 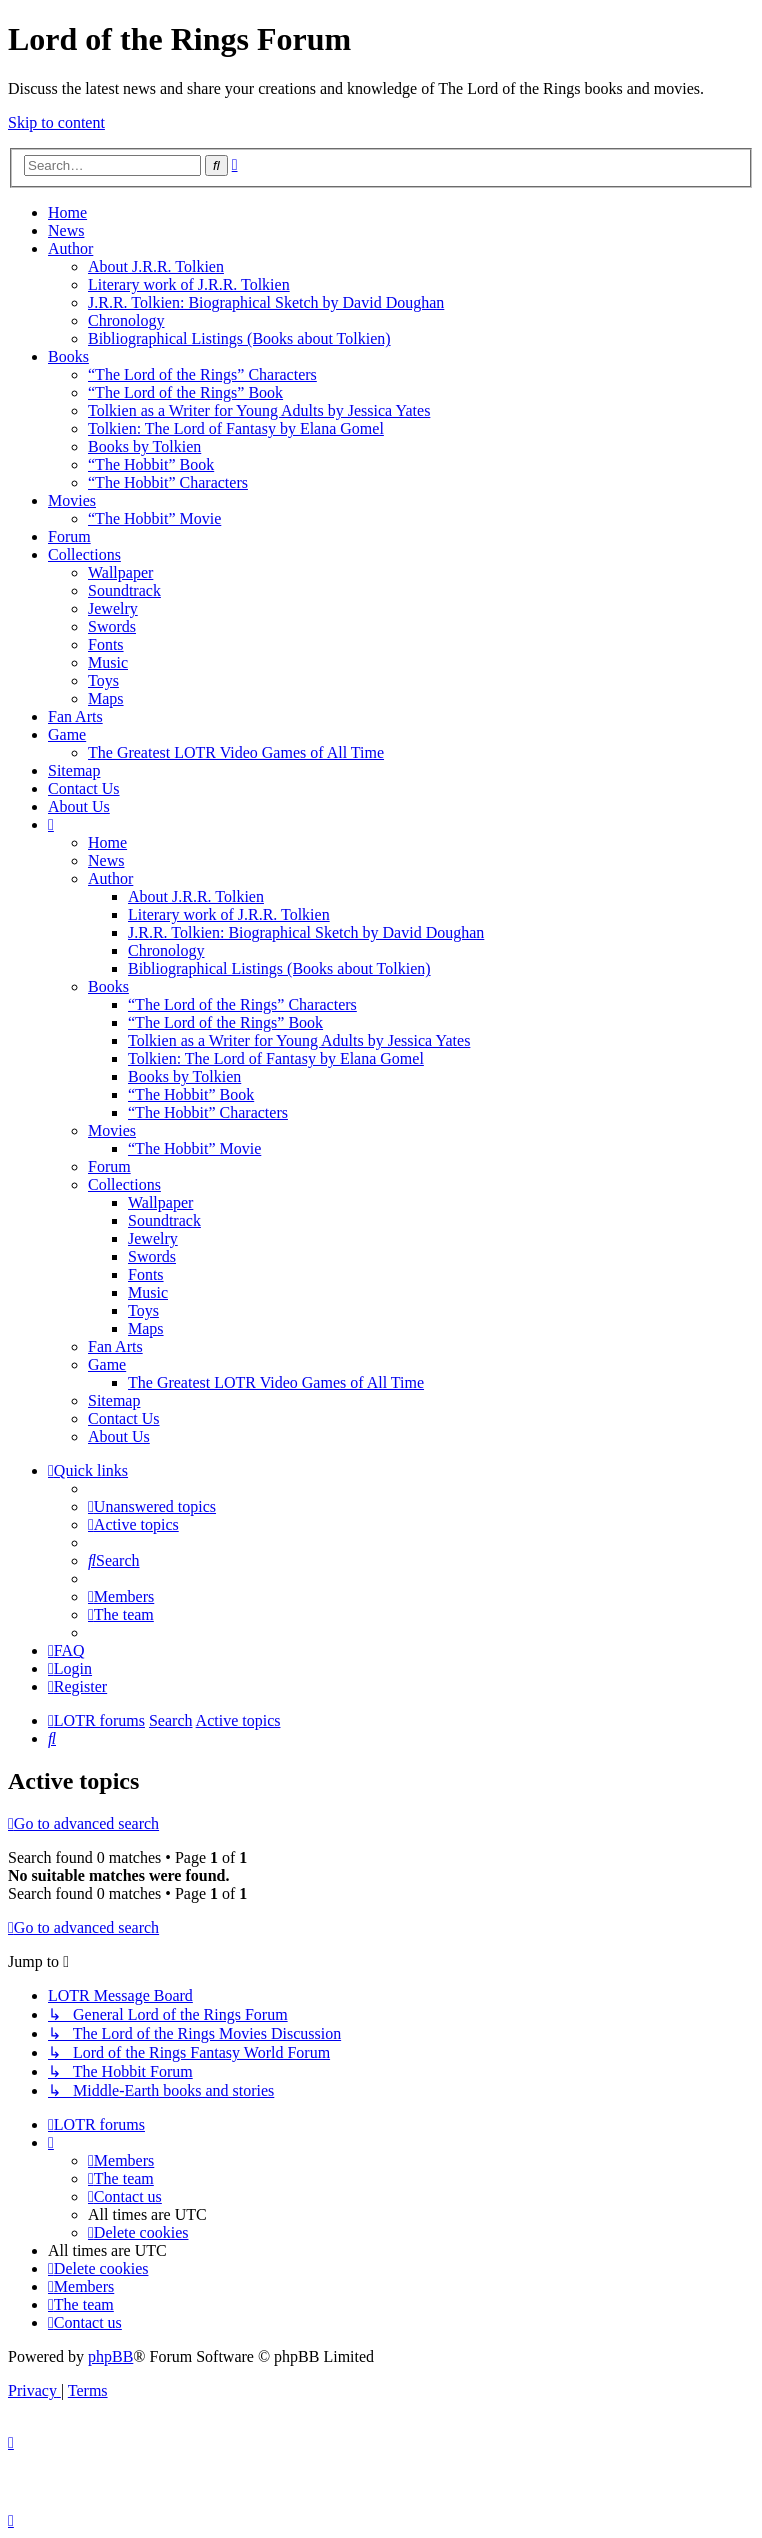 What do you see at coordinates (112, 626) in the screenshot?
I see `Swords` at bounding box center [112, 626].